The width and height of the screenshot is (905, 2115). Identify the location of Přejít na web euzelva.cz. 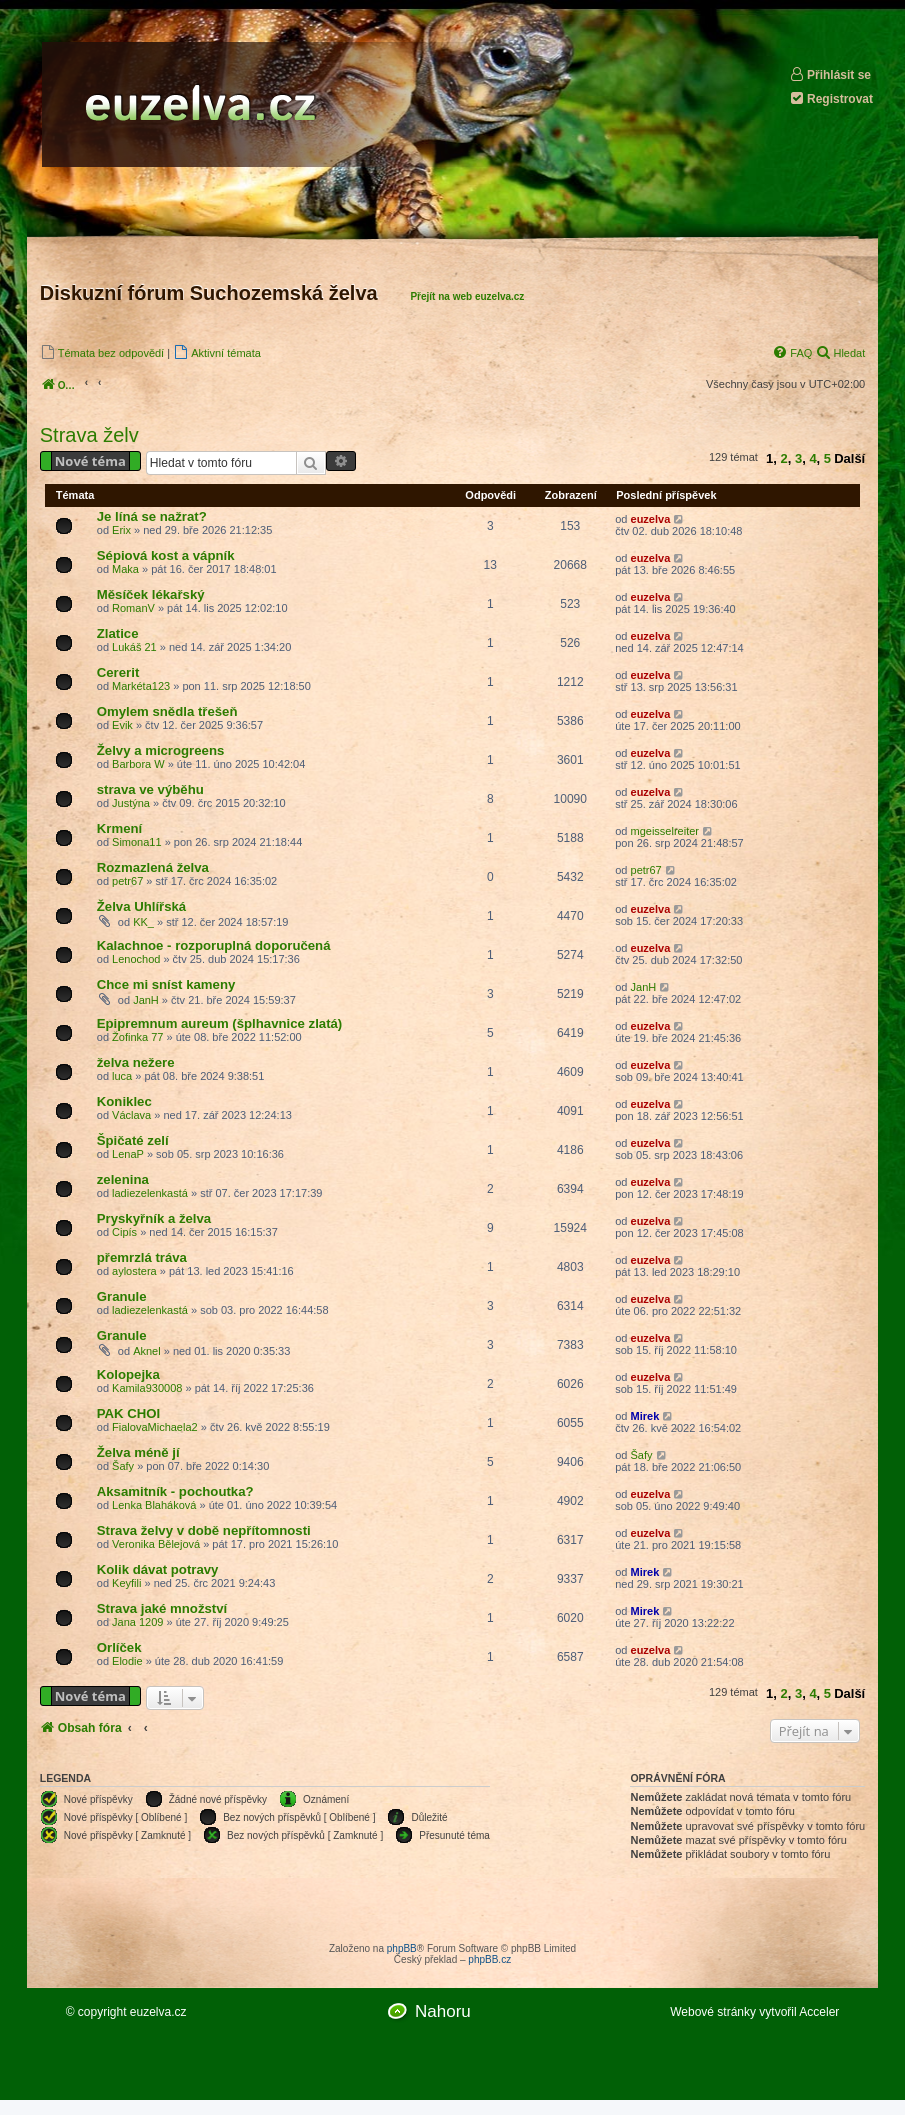
(467, 296).